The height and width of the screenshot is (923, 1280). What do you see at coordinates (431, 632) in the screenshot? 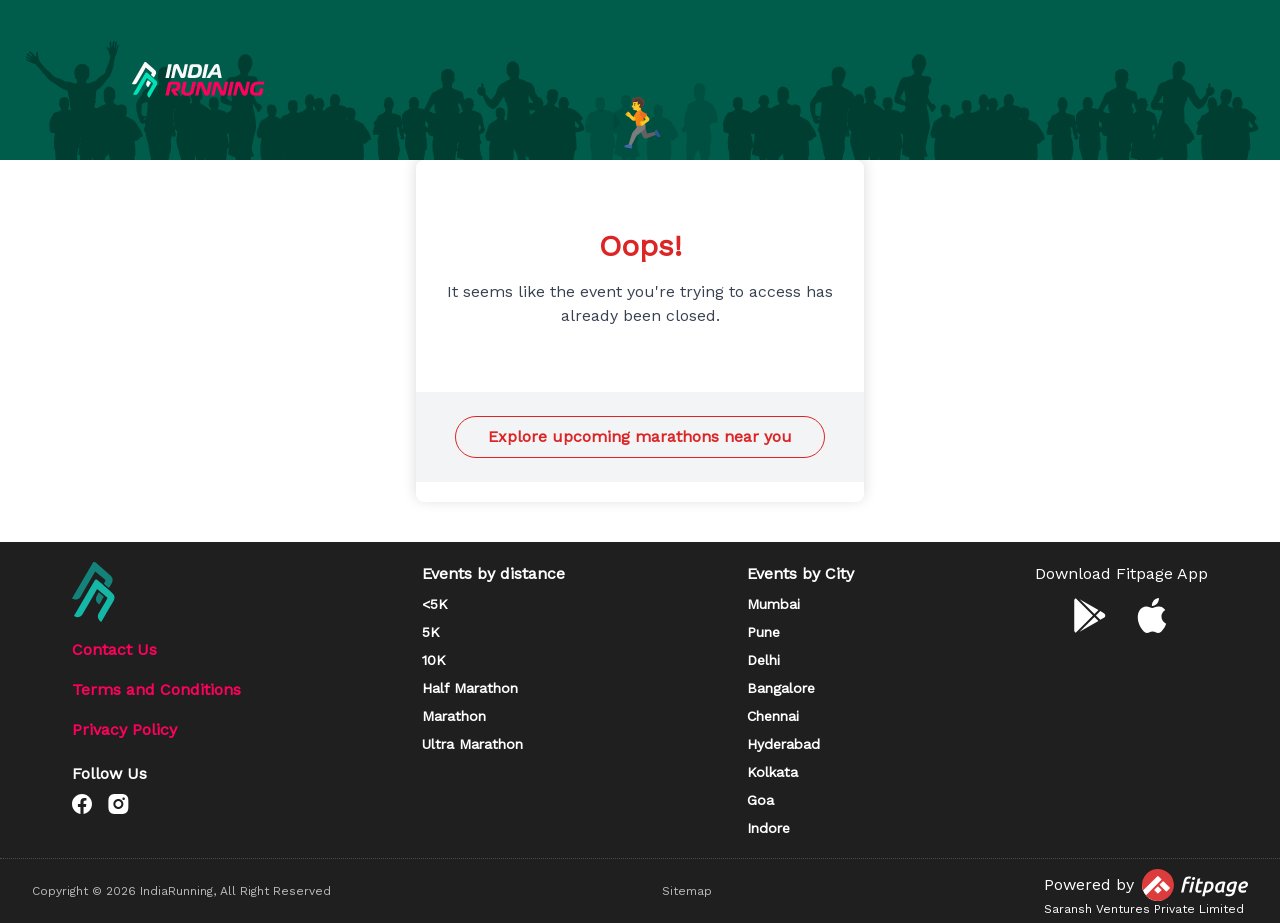
I see `5K` at bounding box center [431, 632].